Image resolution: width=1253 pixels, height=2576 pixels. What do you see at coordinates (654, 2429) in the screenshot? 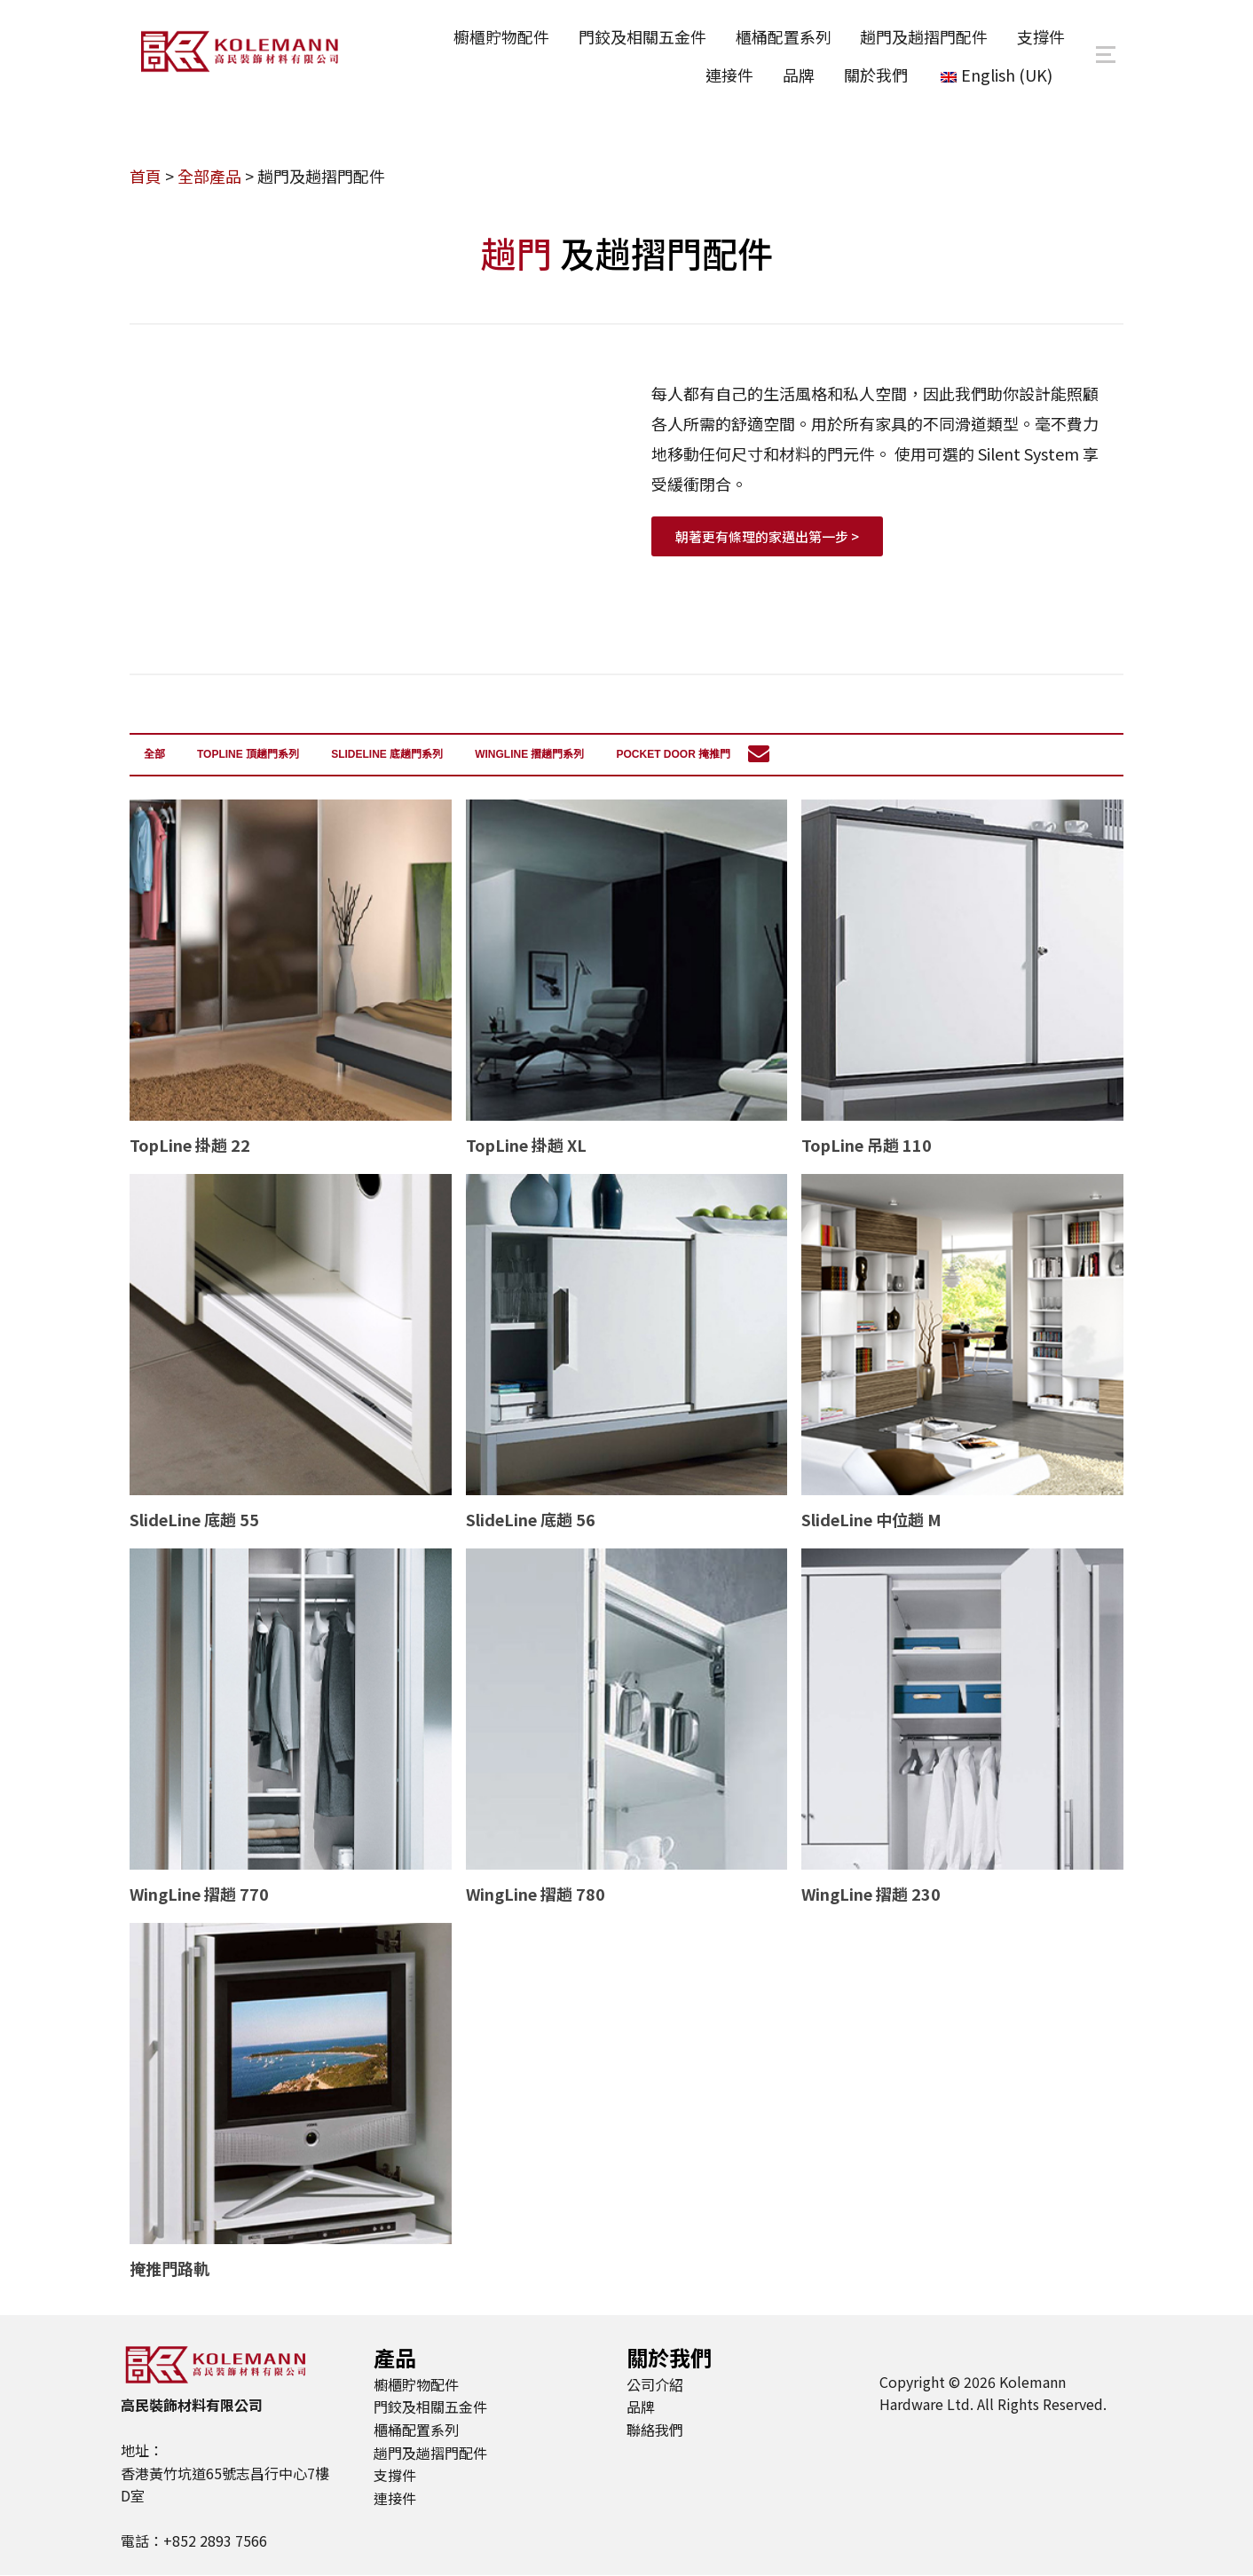
I see `聯絡我們` at bounding box center [654, 2429].